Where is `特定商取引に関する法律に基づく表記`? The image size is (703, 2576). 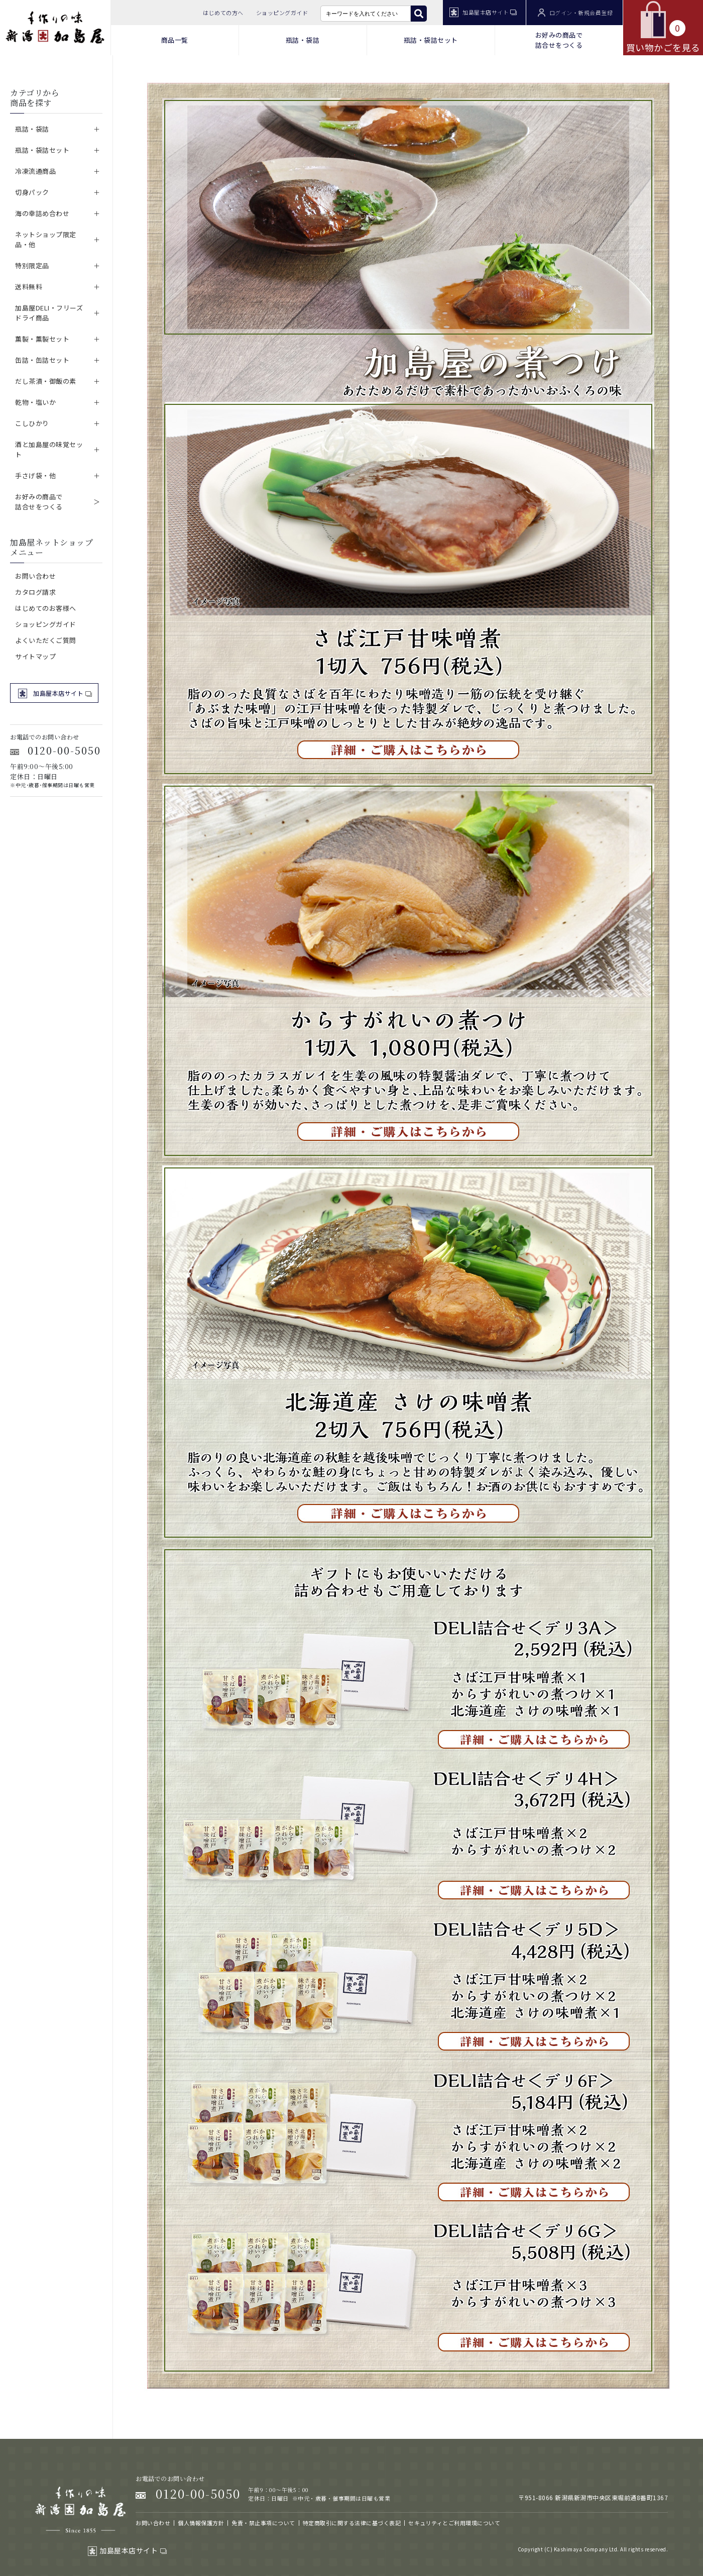 特定商取引に関する法律に基づく表記 is located at coordinates (352, 2523).